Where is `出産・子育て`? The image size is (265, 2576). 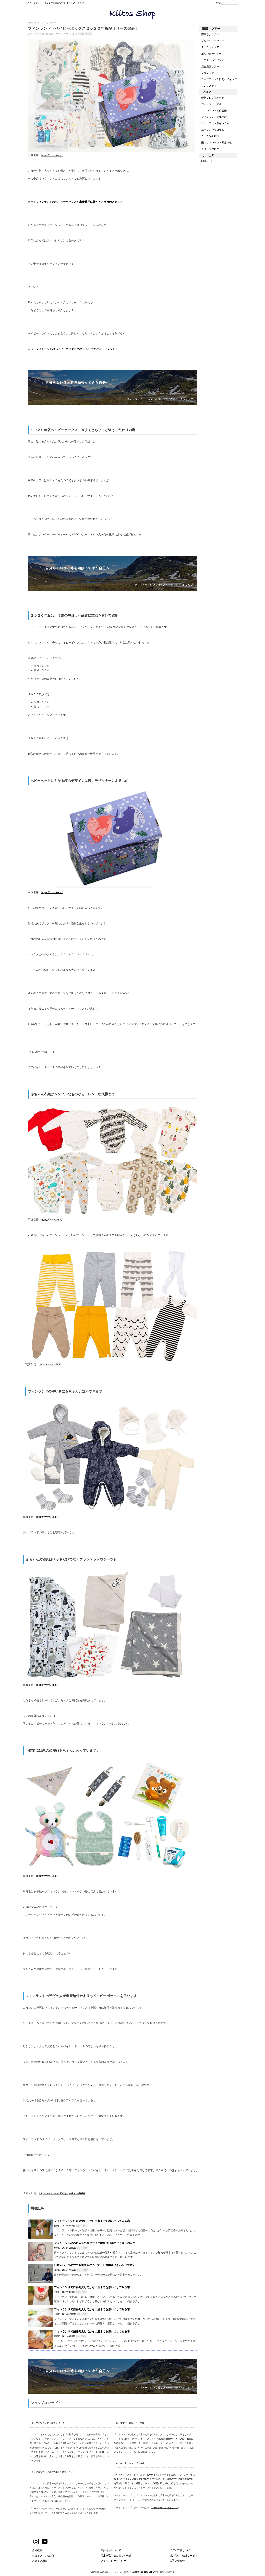 出産・子育て is located at coordinates (85, 34).